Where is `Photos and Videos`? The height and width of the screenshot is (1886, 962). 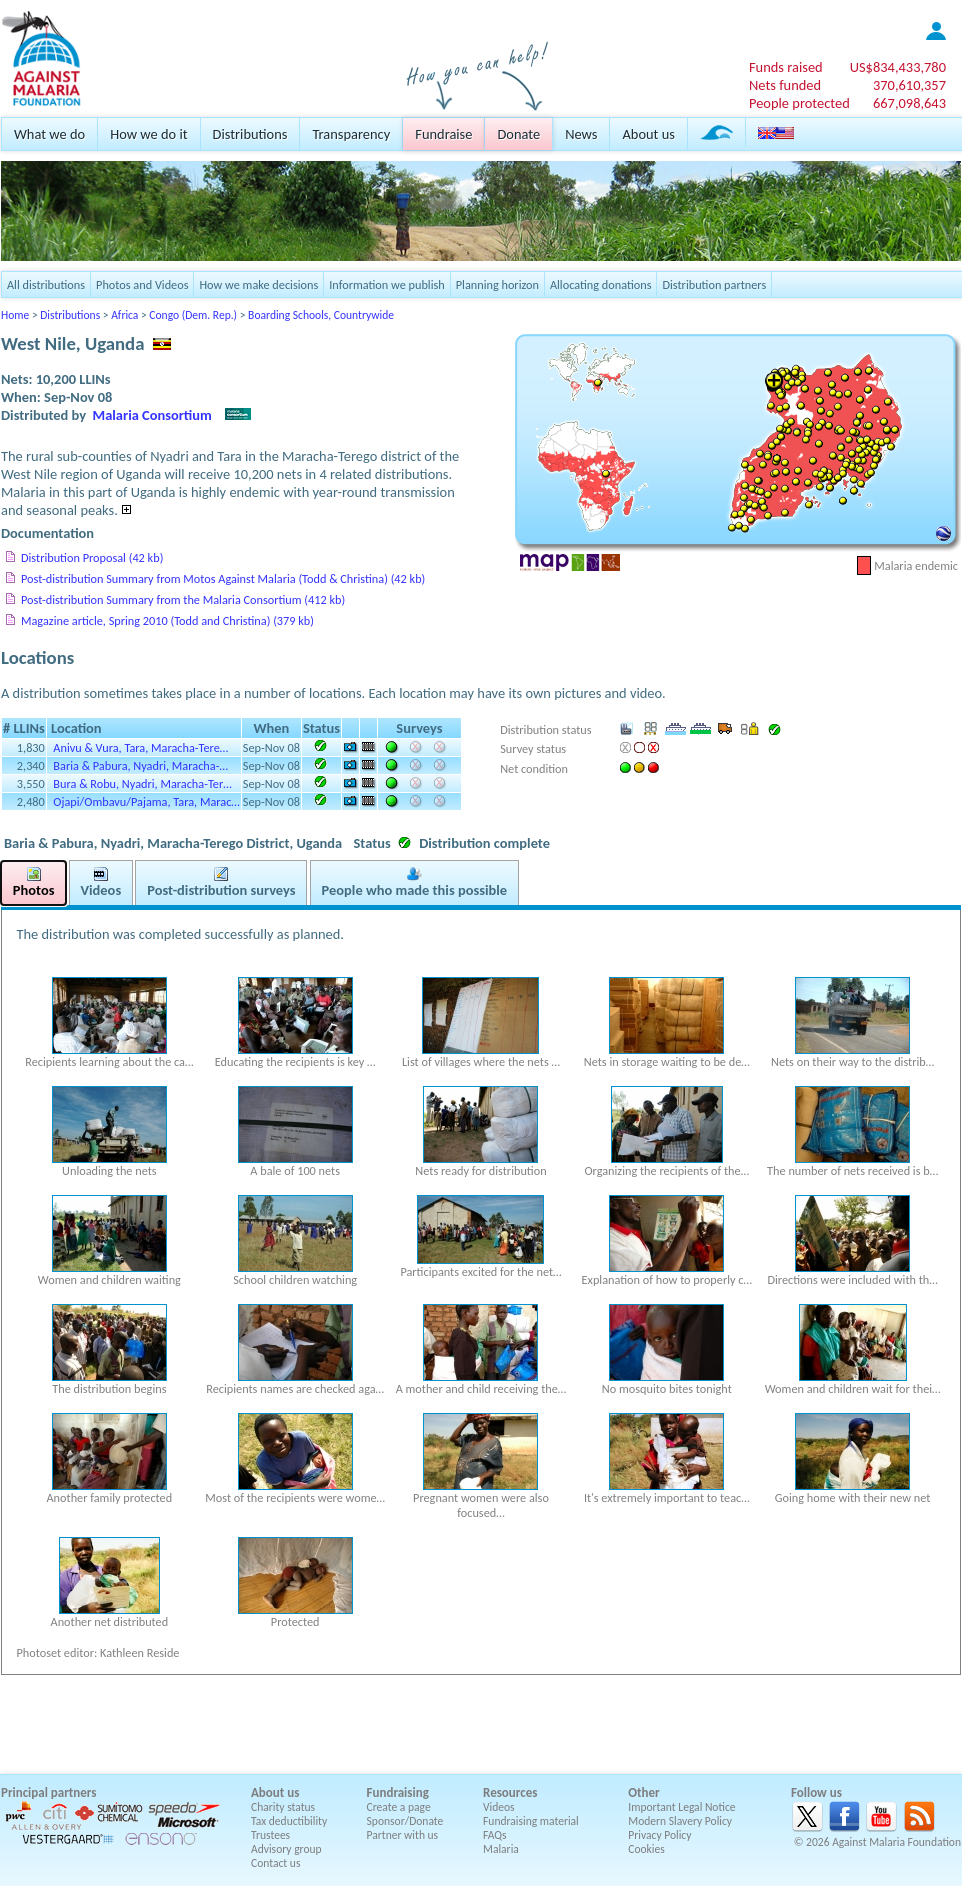
Photos and Videos is located at coordinates (142, 284).